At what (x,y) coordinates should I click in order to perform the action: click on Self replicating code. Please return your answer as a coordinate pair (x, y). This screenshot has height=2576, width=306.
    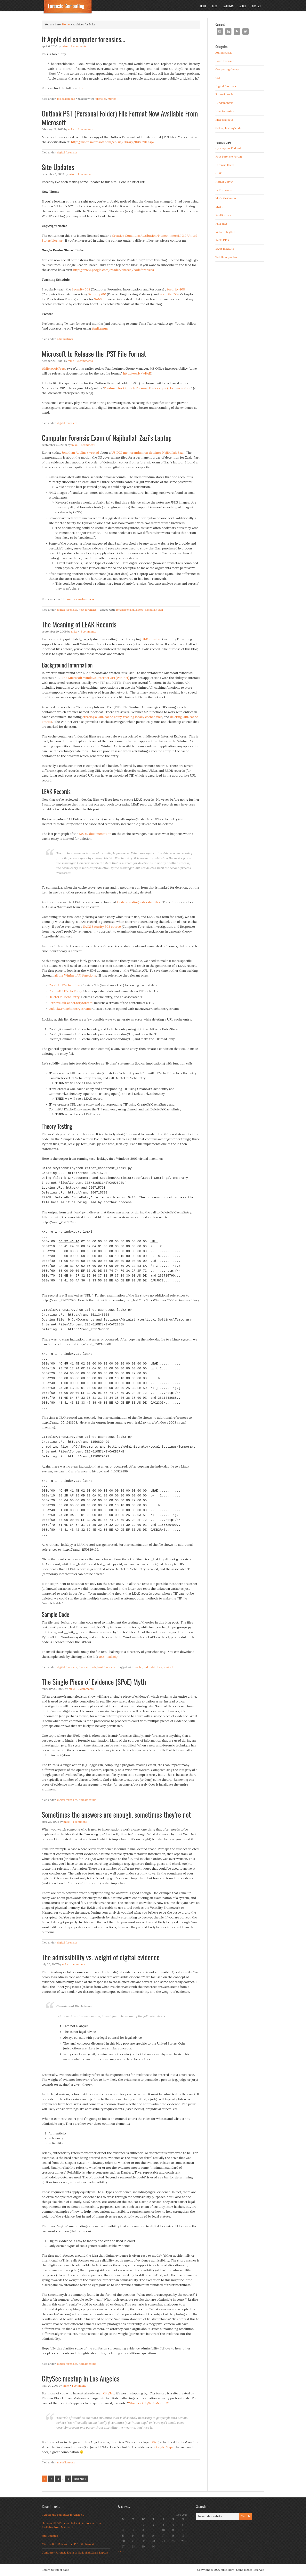
    Looking at the image, I should click on (228, 128).